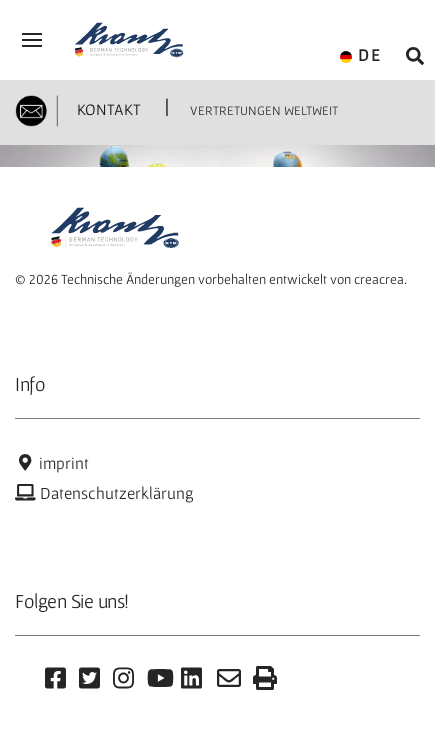  Describe the element at coordinates (104, 493) in the screenshot. I see `Datenschutzerklärung` at that location.